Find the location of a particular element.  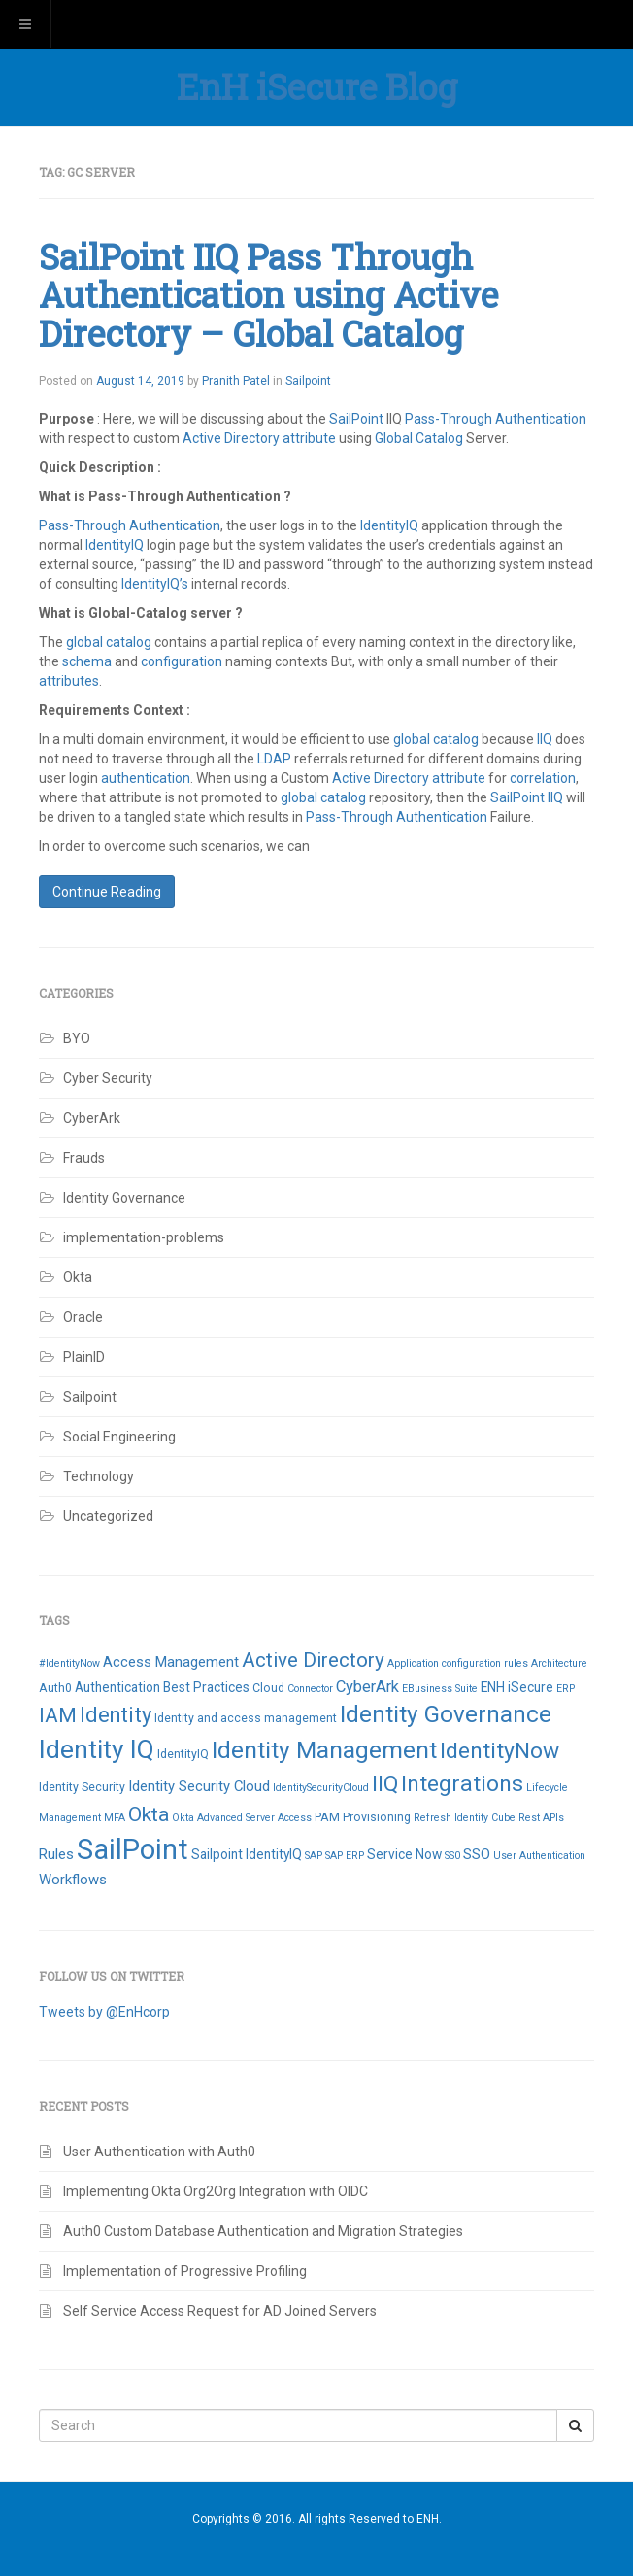

Identity [Identity (18 items)] is located at coordinates (115, 1715).